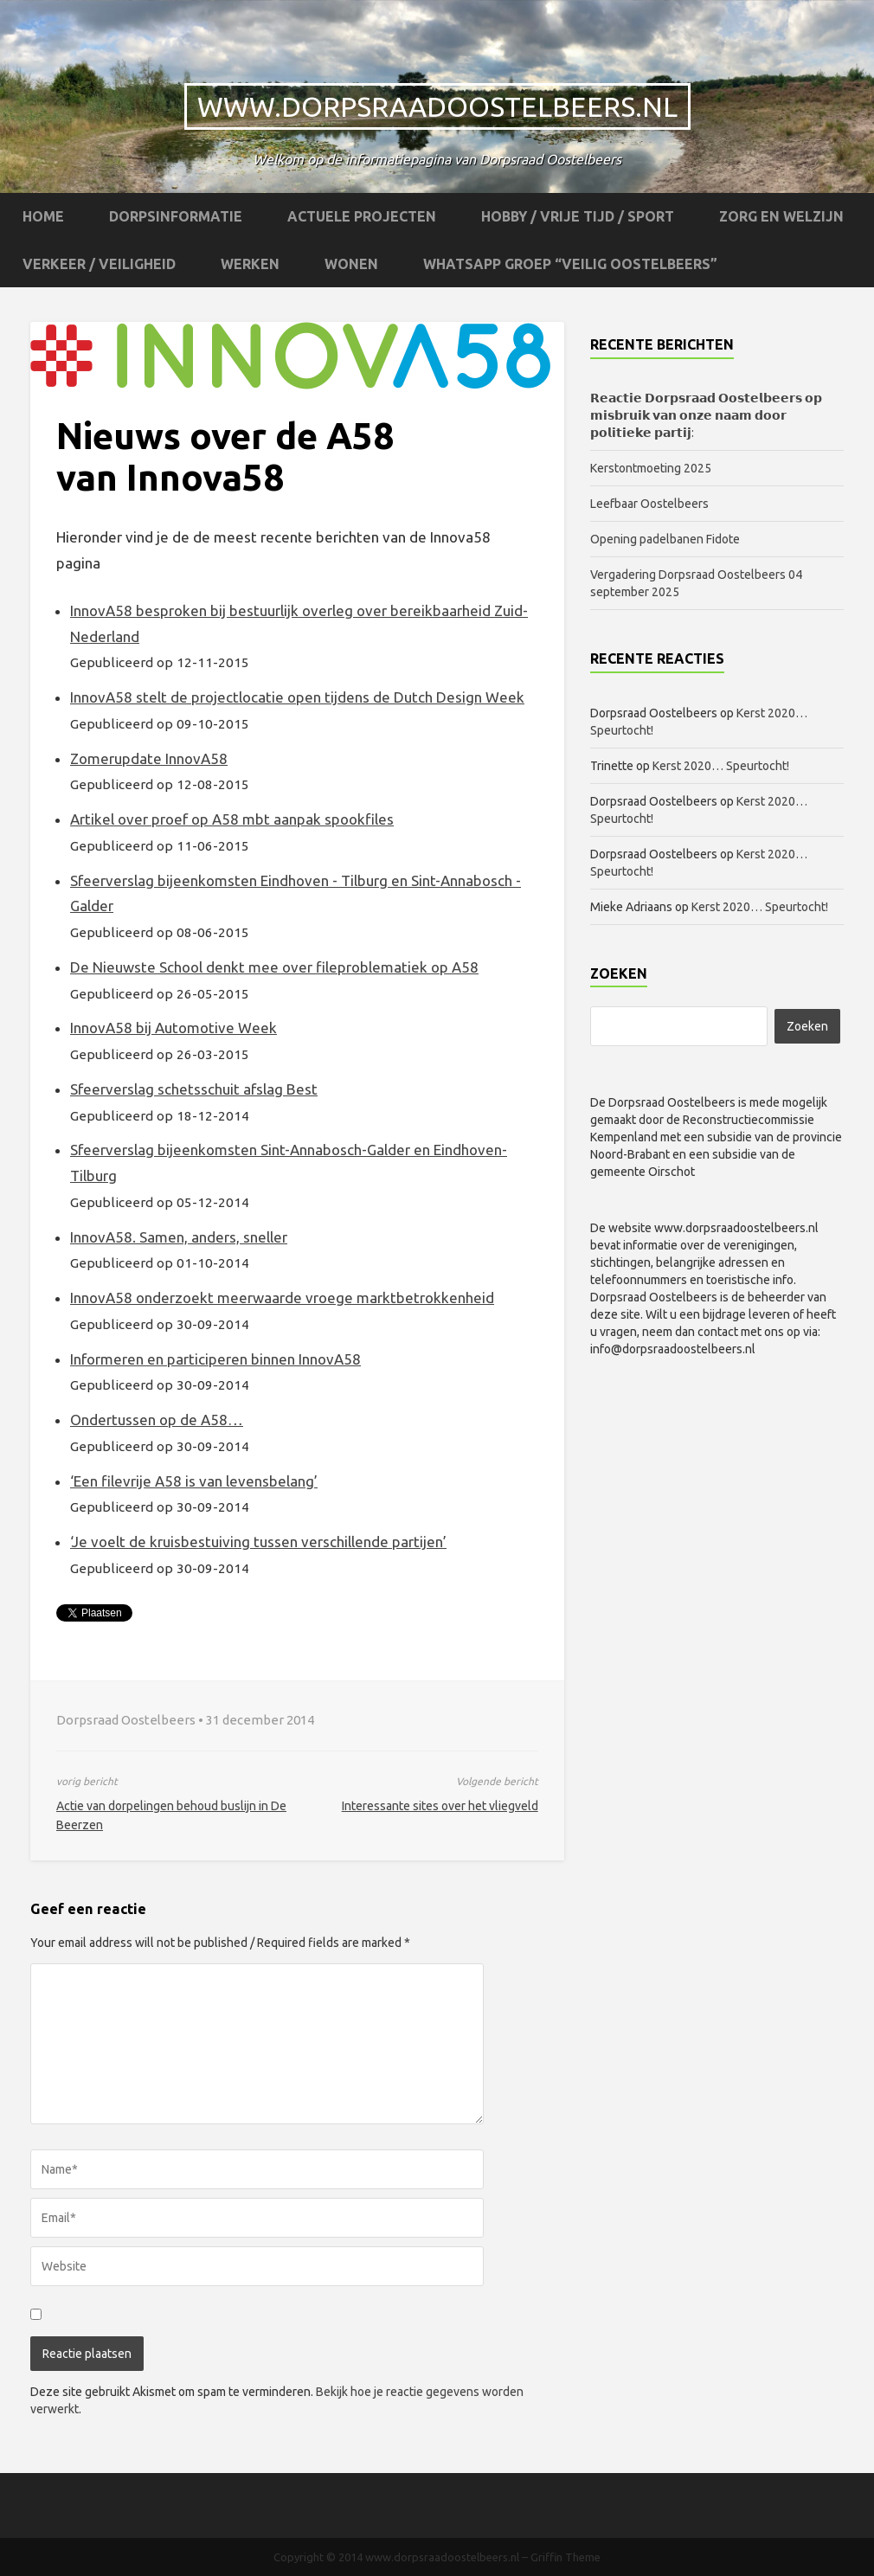 The image size is (874, 2576). What do you see at coordinates (577, 216) in the screenshot?
I see `Hobby / Vrije tijd / Sport` at bounding box center [577, 216].